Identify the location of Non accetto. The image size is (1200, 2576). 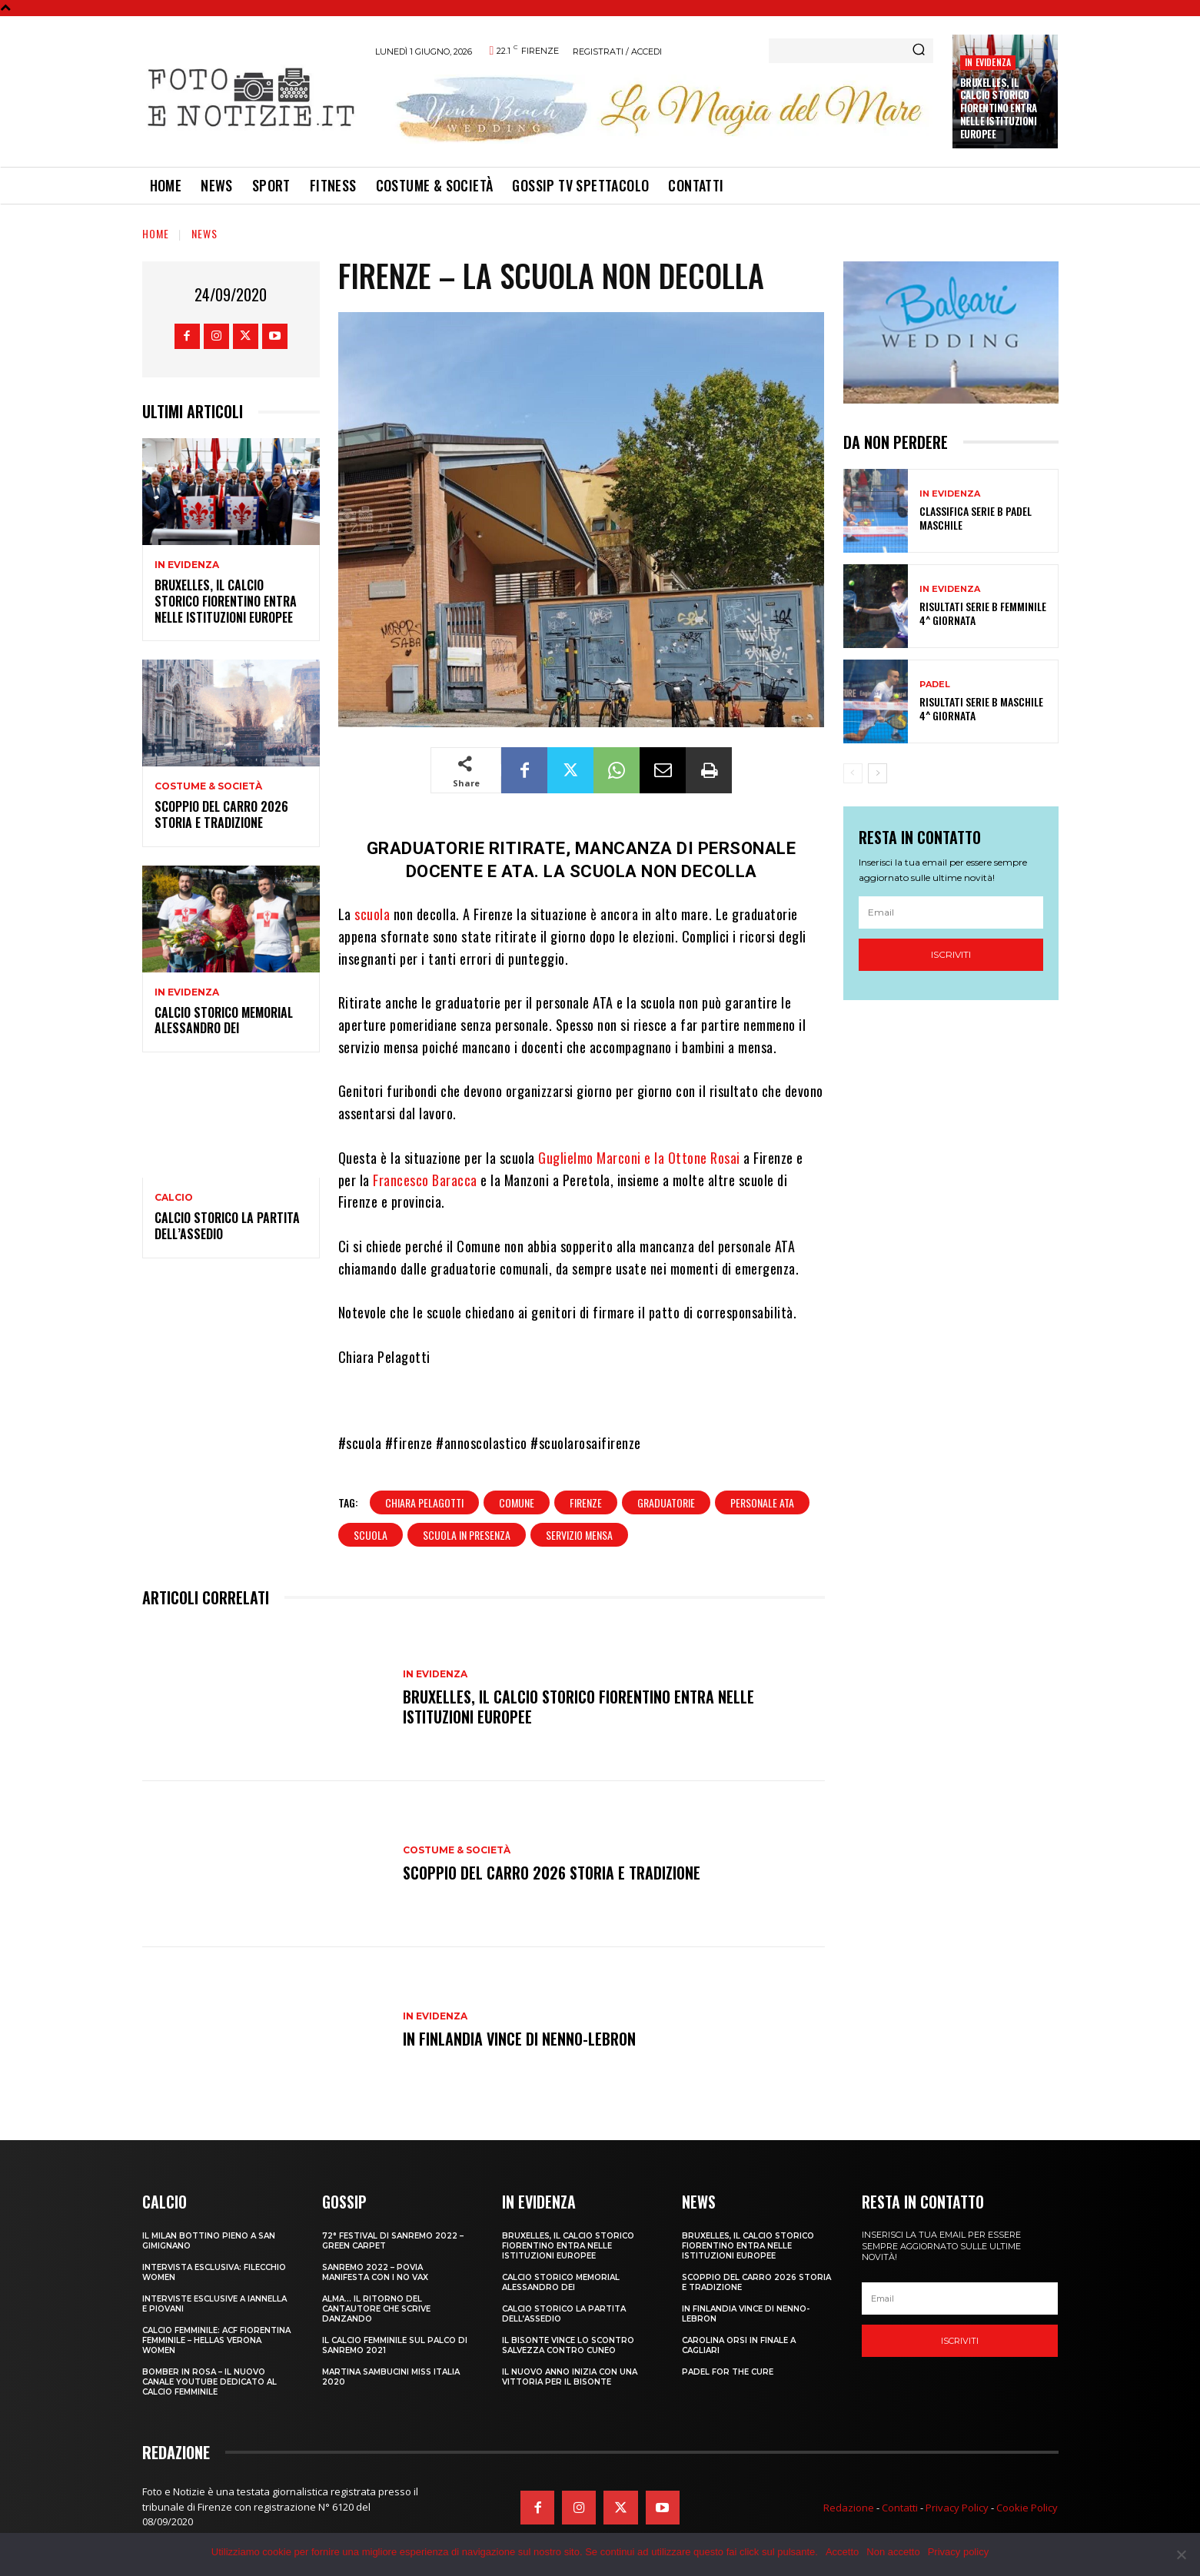
(892, 2552).